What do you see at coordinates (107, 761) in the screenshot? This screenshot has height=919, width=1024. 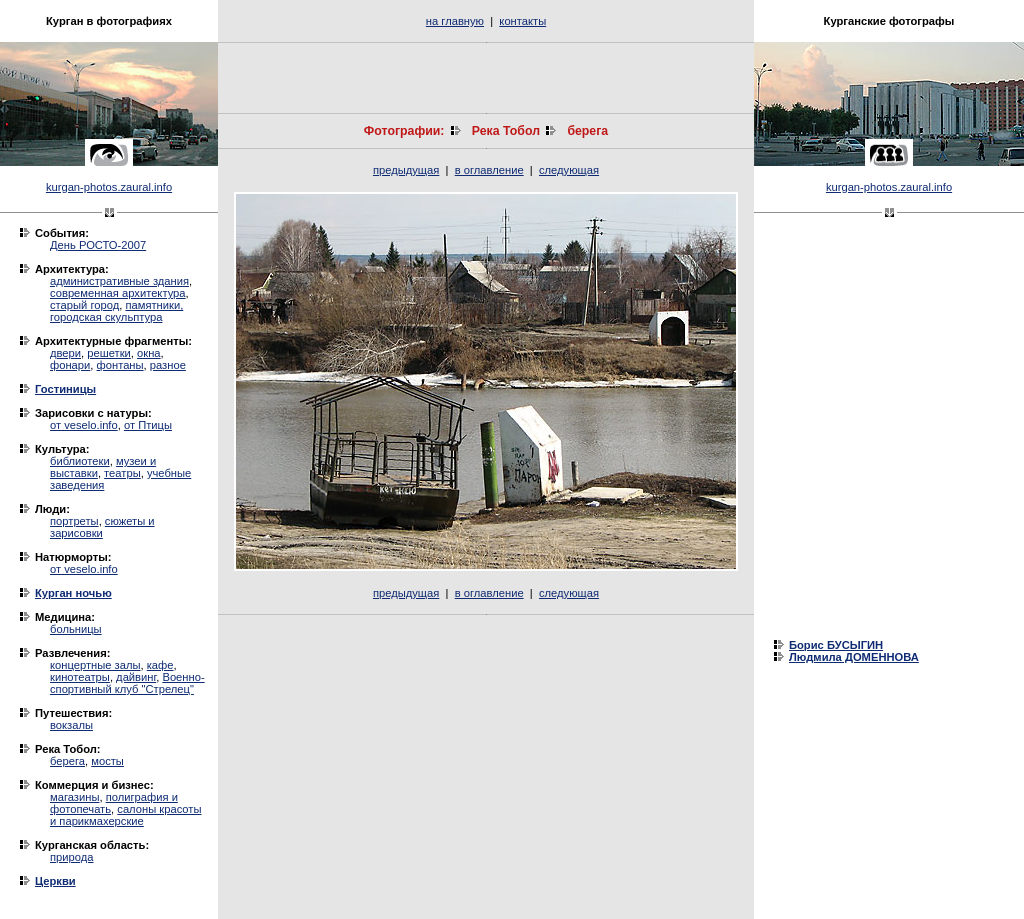 I see `мосты` at bounding box center [107, 761].